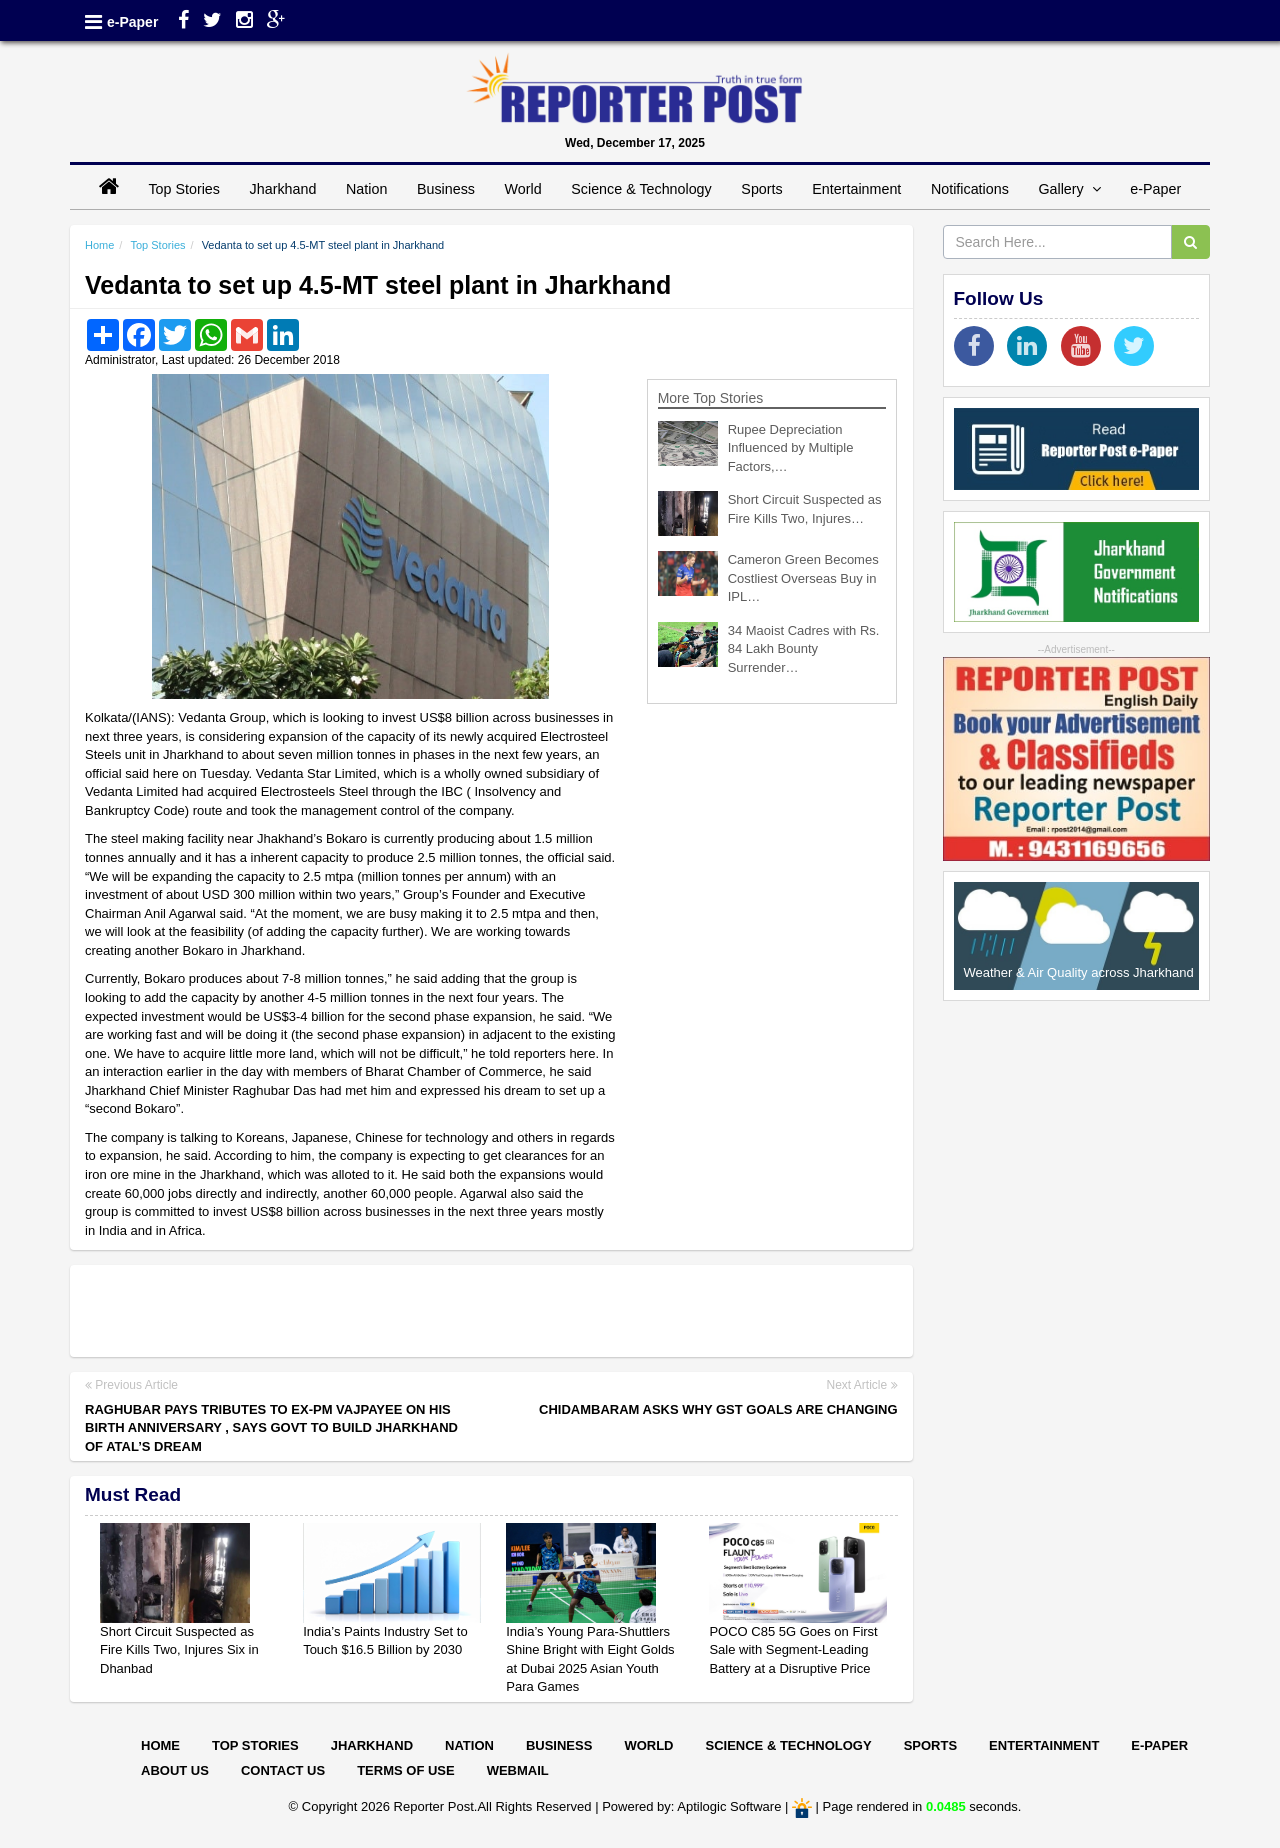 This screenshot has height=1848, width=1280. Describe the element at coordinates (518, 1770) in the screenshot. I see `Webmail` at that location.